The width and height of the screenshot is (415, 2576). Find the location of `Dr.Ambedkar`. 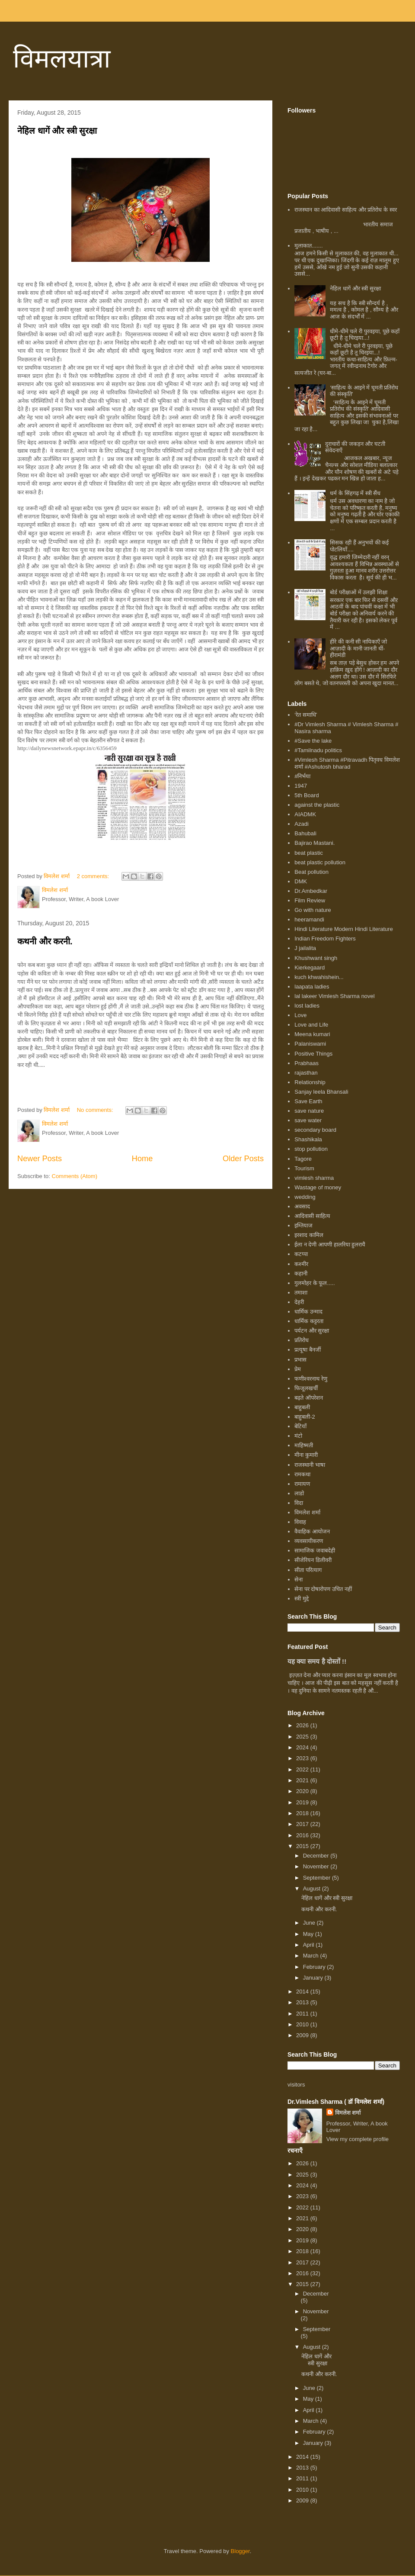

Dr.Ambedkar is located at coordinates (310, 891).